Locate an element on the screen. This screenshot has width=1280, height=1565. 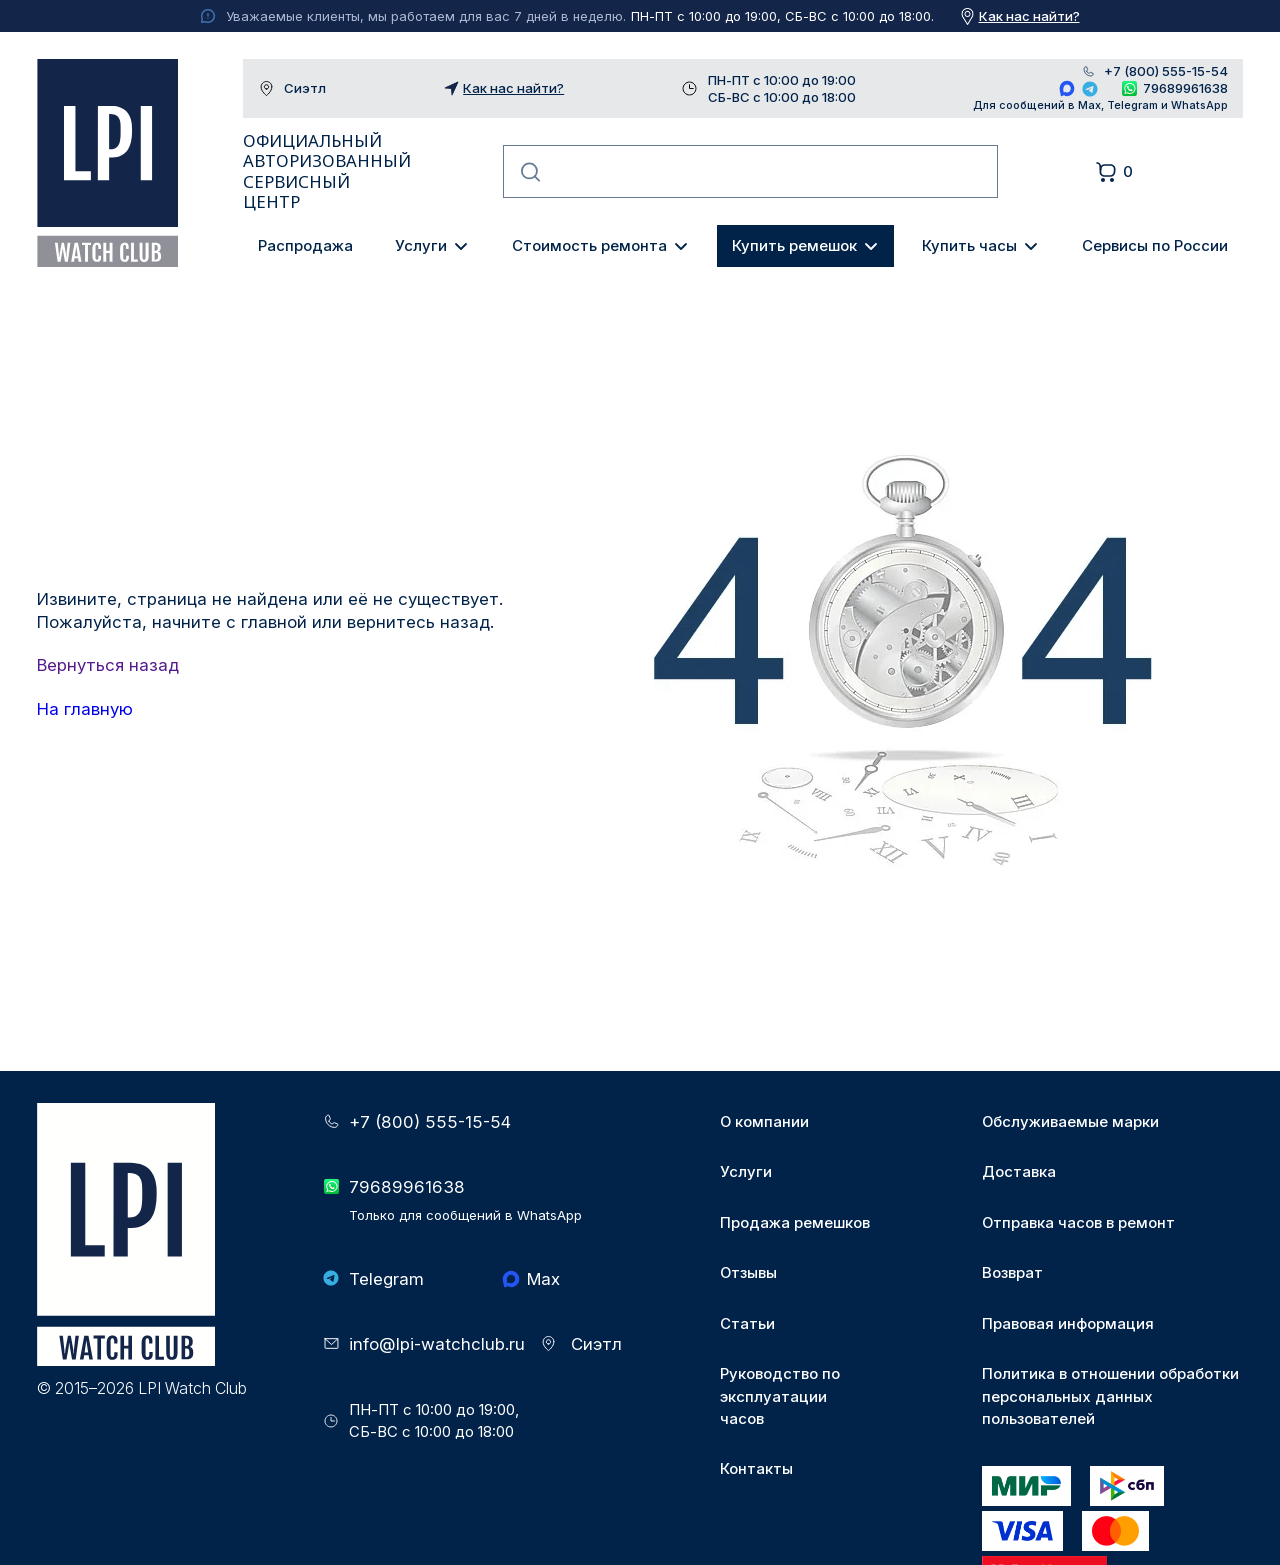
Правовая информация is located at coordinates (1068, 1324).